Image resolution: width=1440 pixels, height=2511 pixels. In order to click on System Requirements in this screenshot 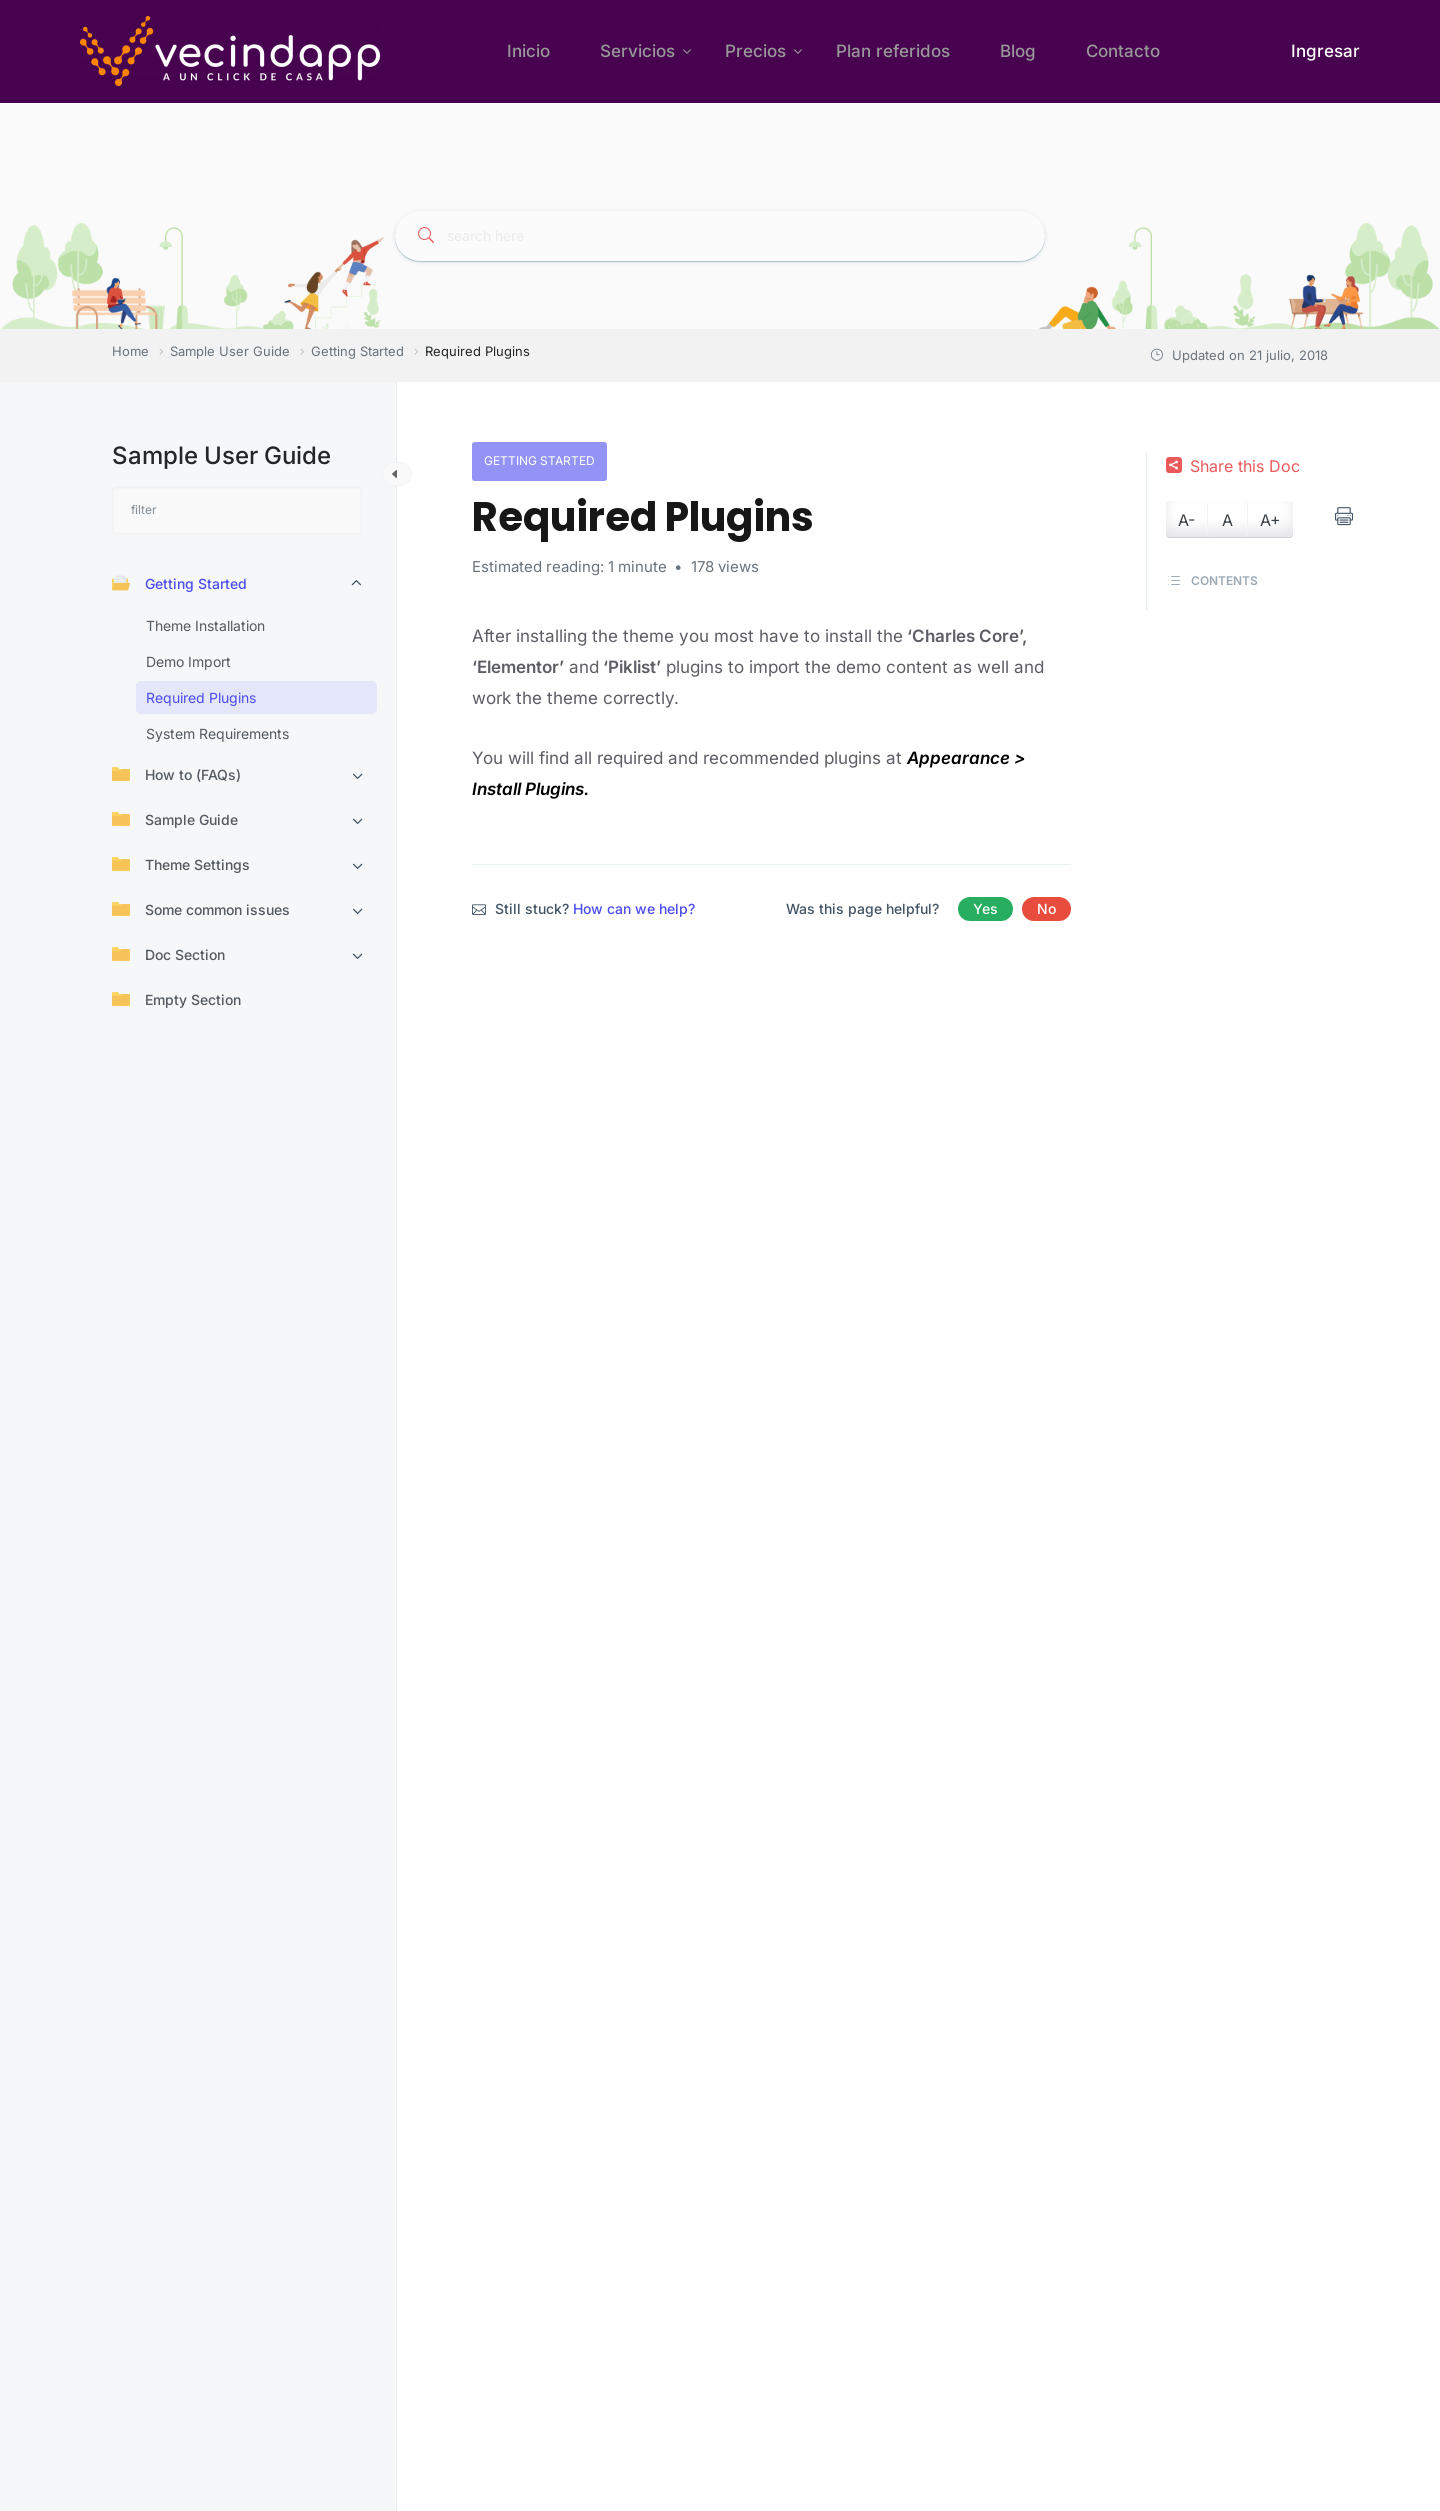, I will do `click(217, 733)`.